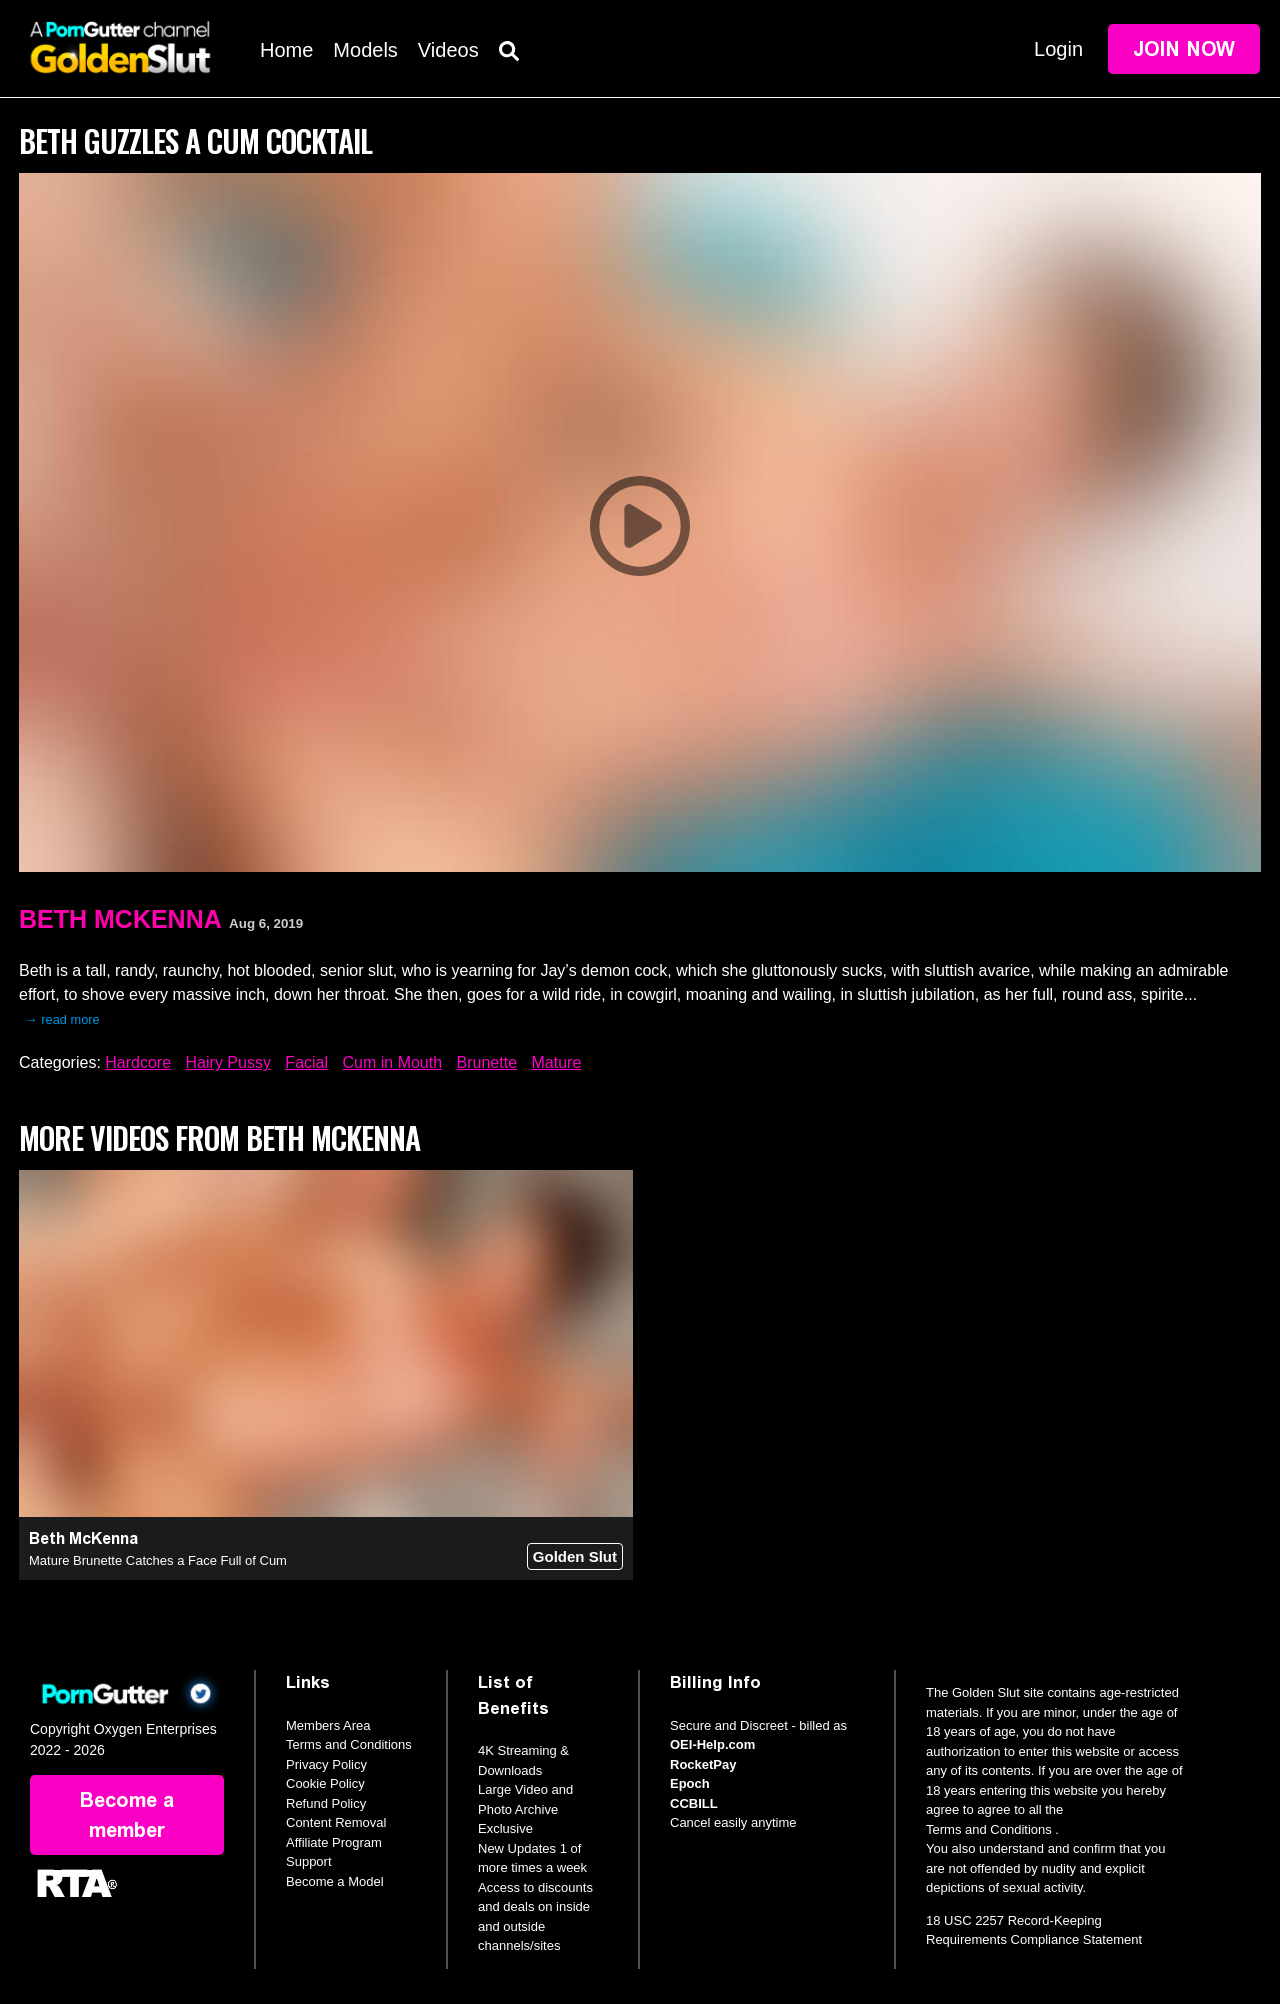 The height and width of the screenshot is (2004, 1280). I want to click on Beth McKenna, so click(120, 919).